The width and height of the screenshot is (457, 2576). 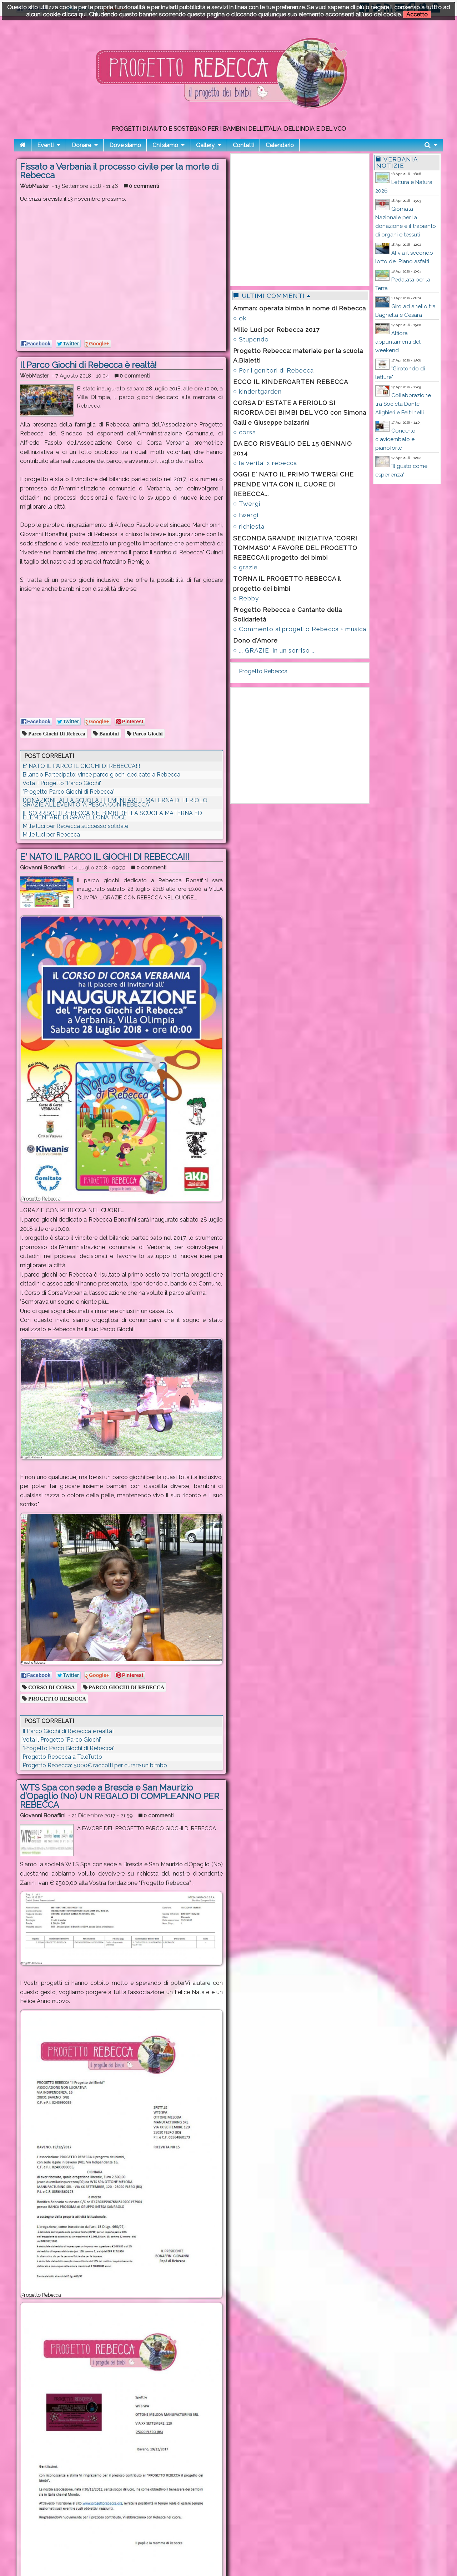 What do you see at coordinates (245, 567) in the screenshot?
I see `○ grazie` at bounding box center [245, 567].